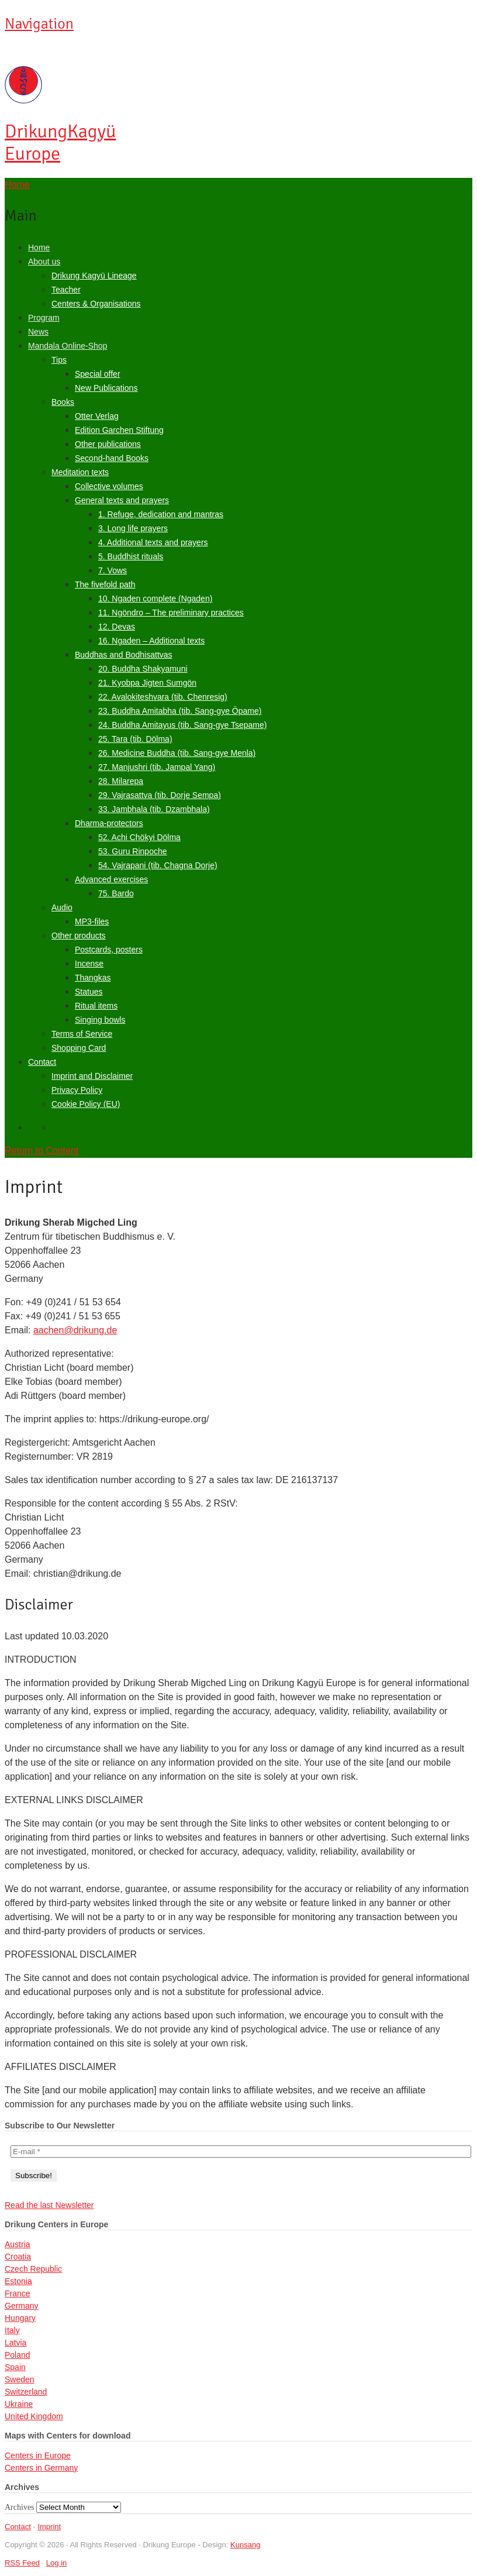  Describe the element at coordinates (67, 345) in the screenshot. I see `Mandala Online-Shop` at that location.